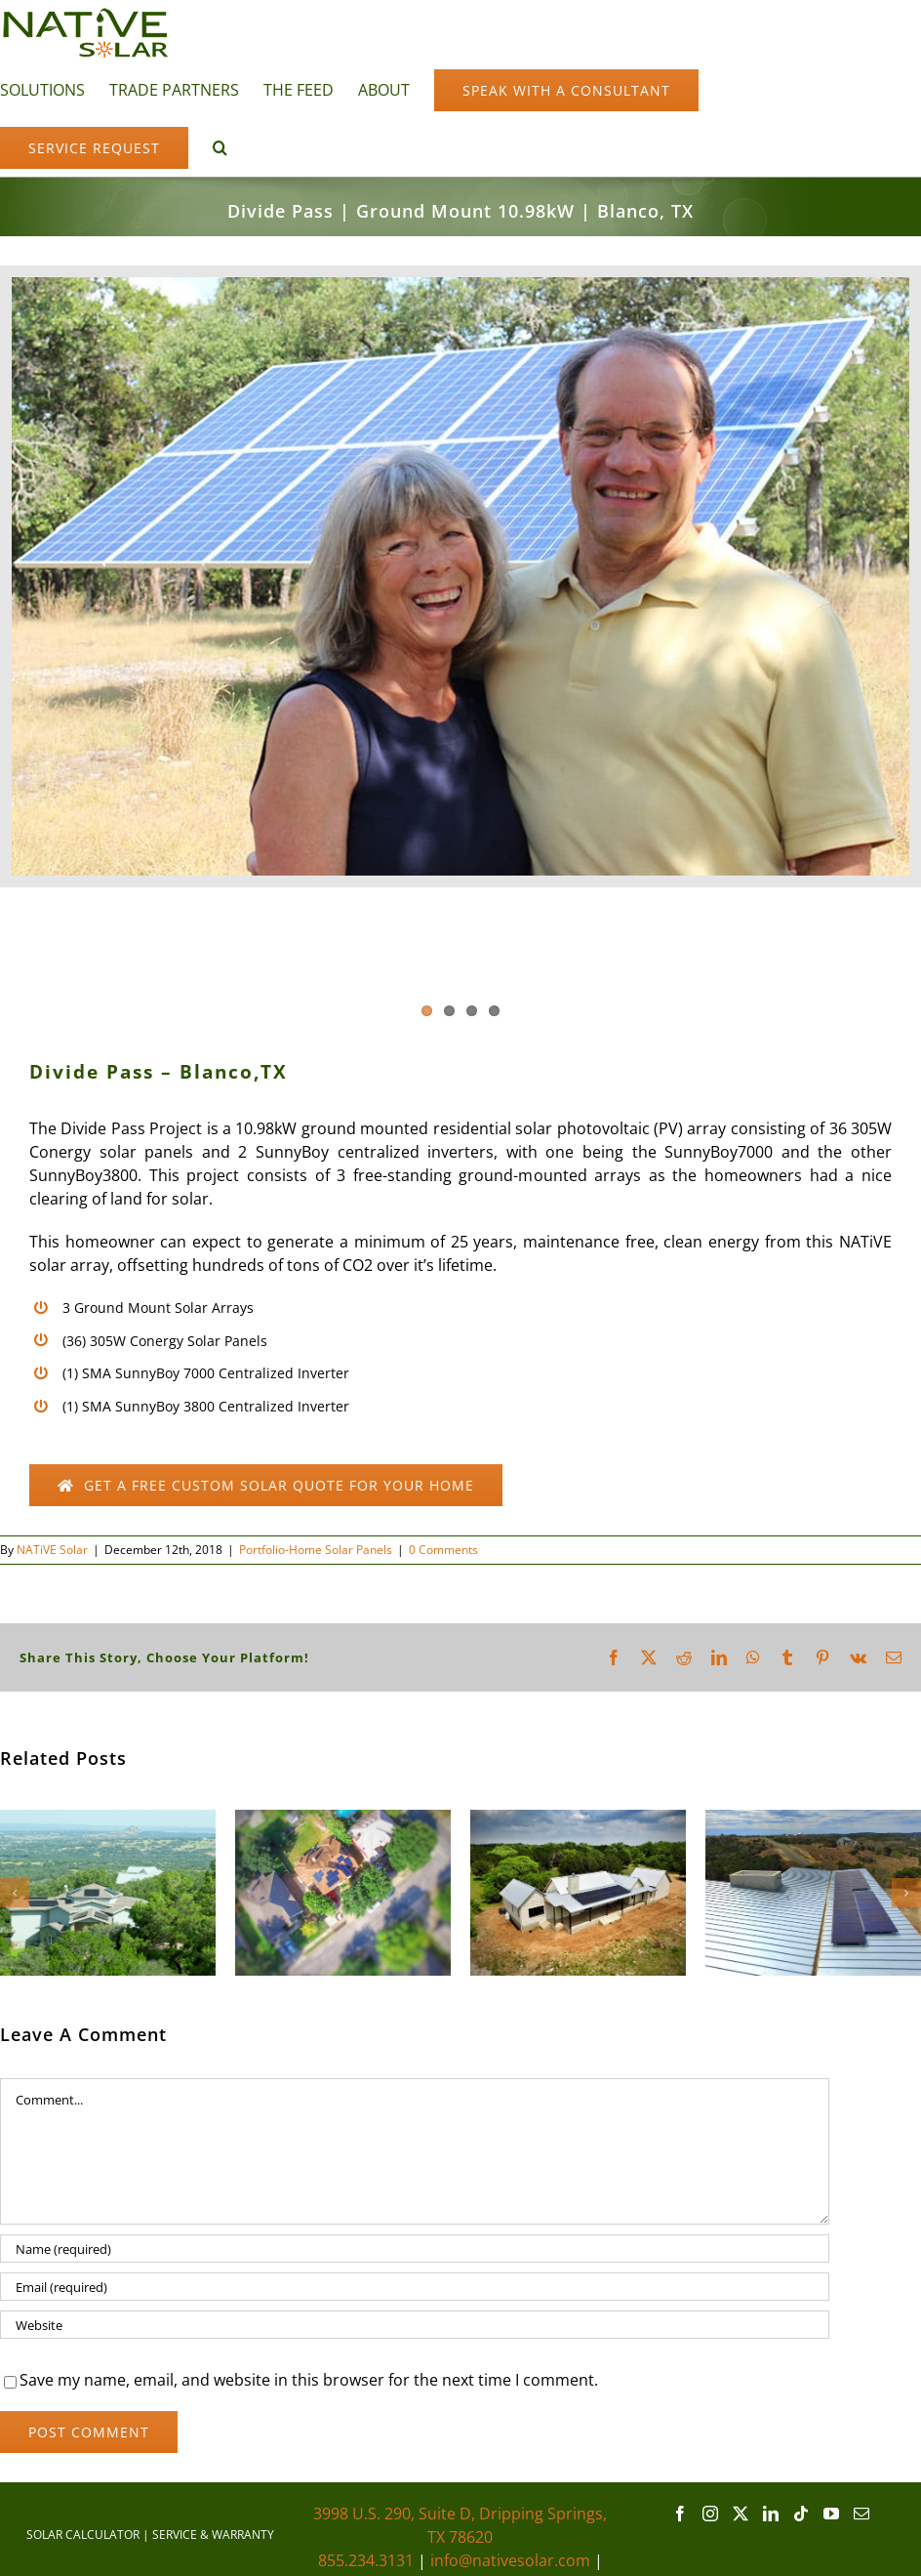 The height and width of the screenshot is (2576, 921). Describe the element at coordinates (220, 146) in the screenshot. I see `[button]` at that location.